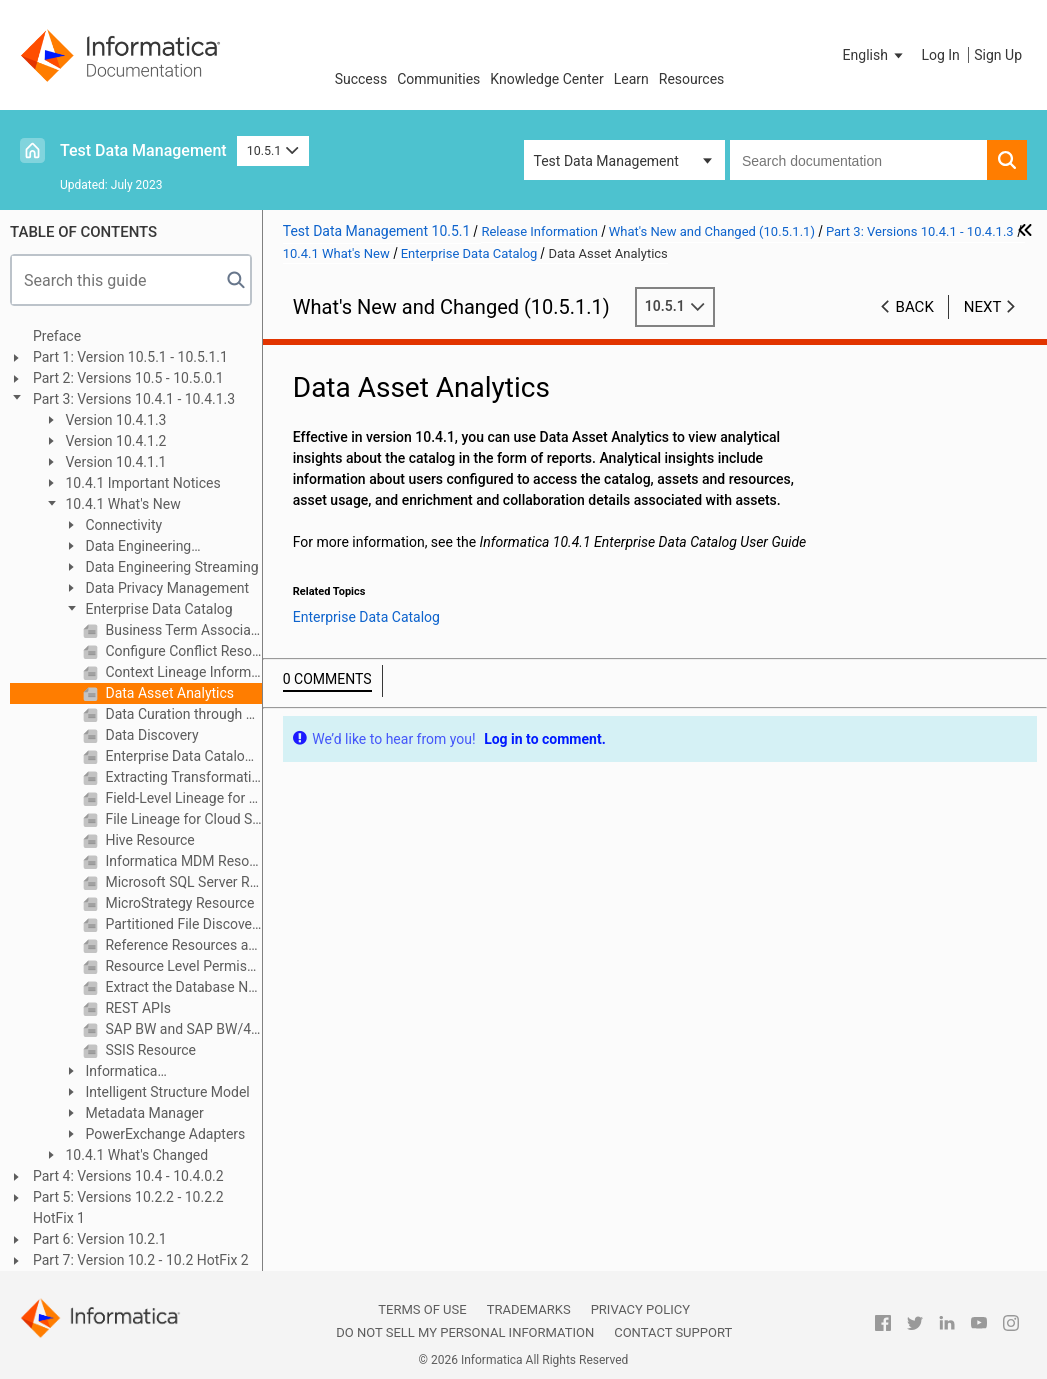 This screenshot has width=1047, height=1379. I want to click on Context Lineage Information, so click(182, 672).